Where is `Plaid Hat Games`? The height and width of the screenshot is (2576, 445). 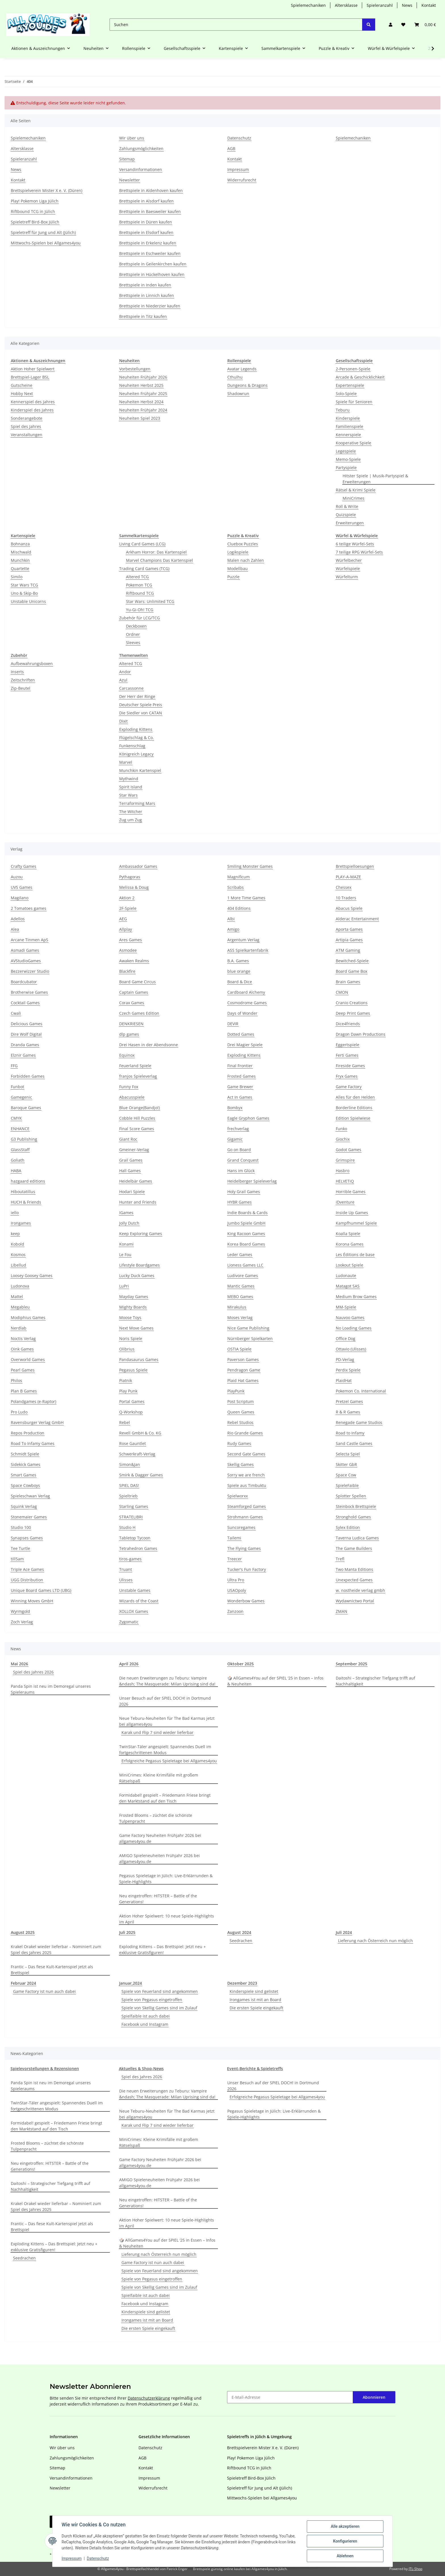 Plaid Hat Games is located at coordinates (243, 1380).